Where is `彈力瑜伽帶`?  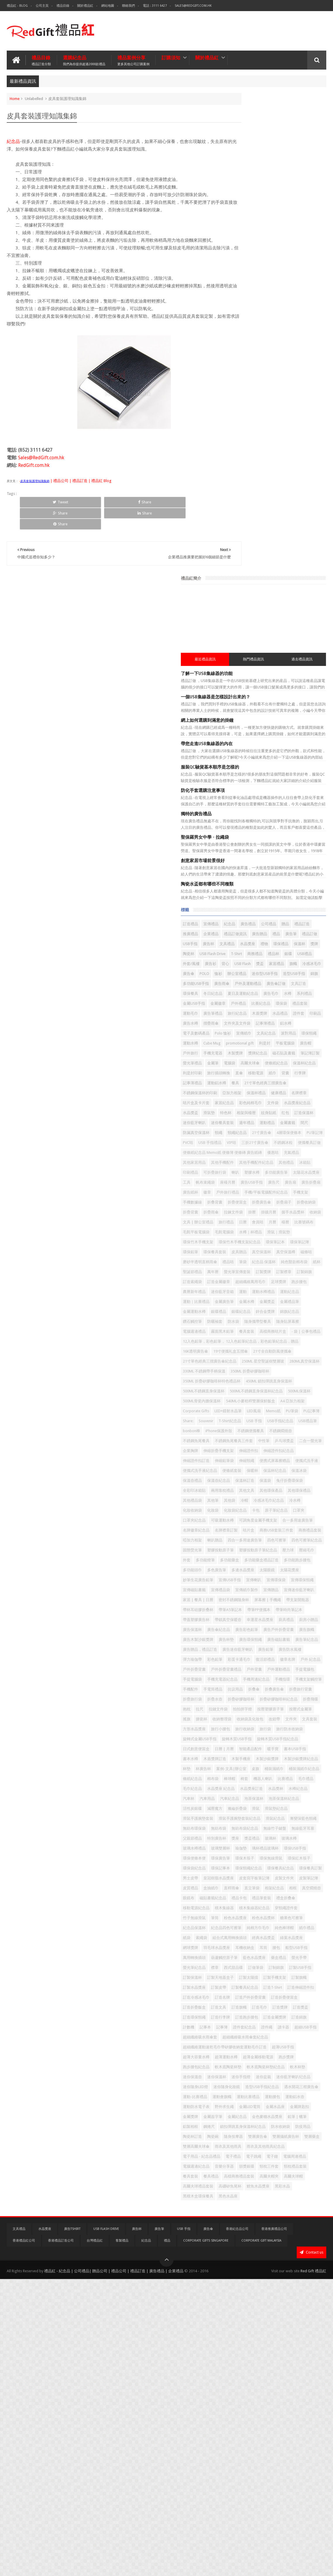 彈力瑜伽帶 is located at coordinates (290, 1640).